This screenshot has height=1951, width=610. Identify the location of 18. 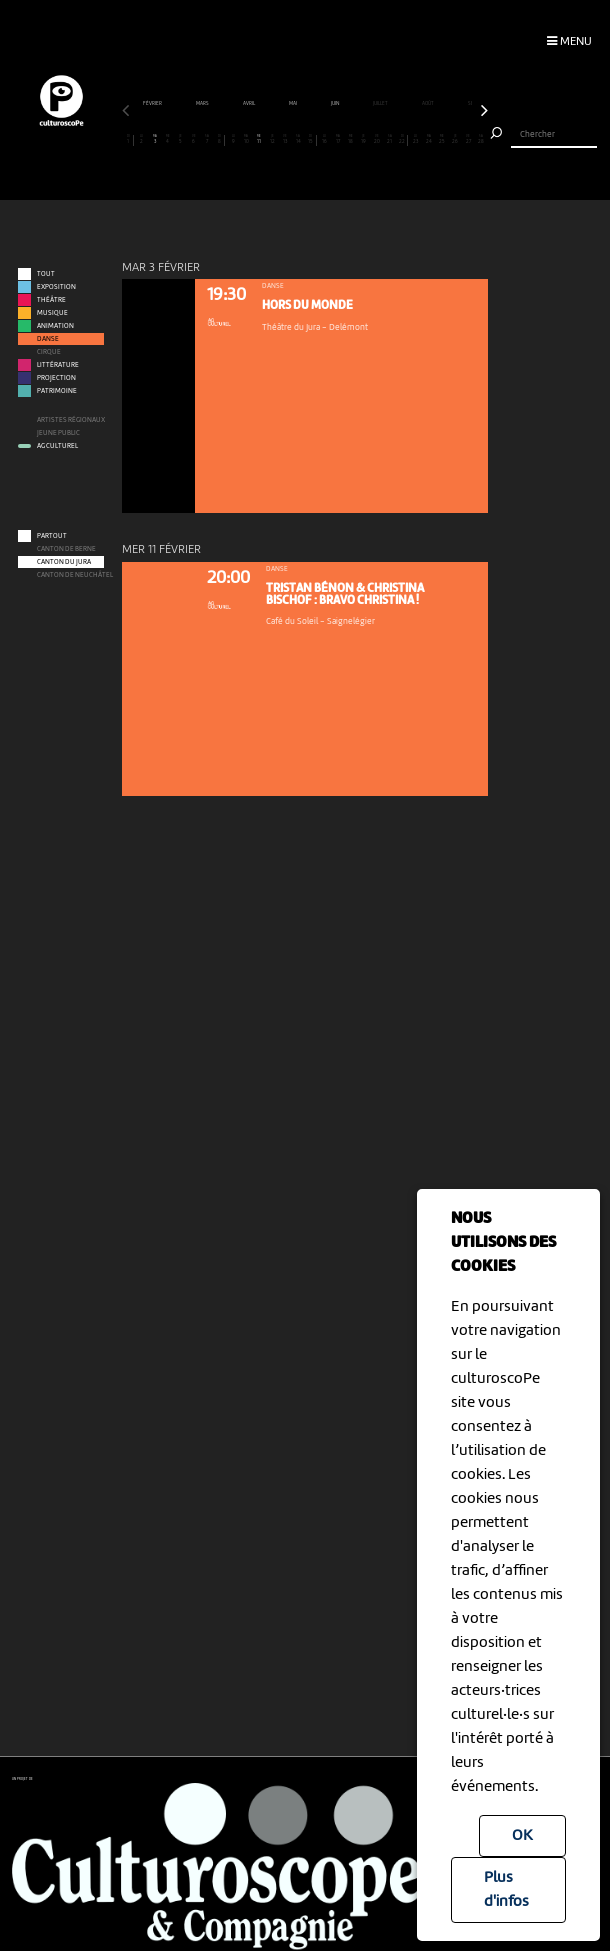
(350, 139).